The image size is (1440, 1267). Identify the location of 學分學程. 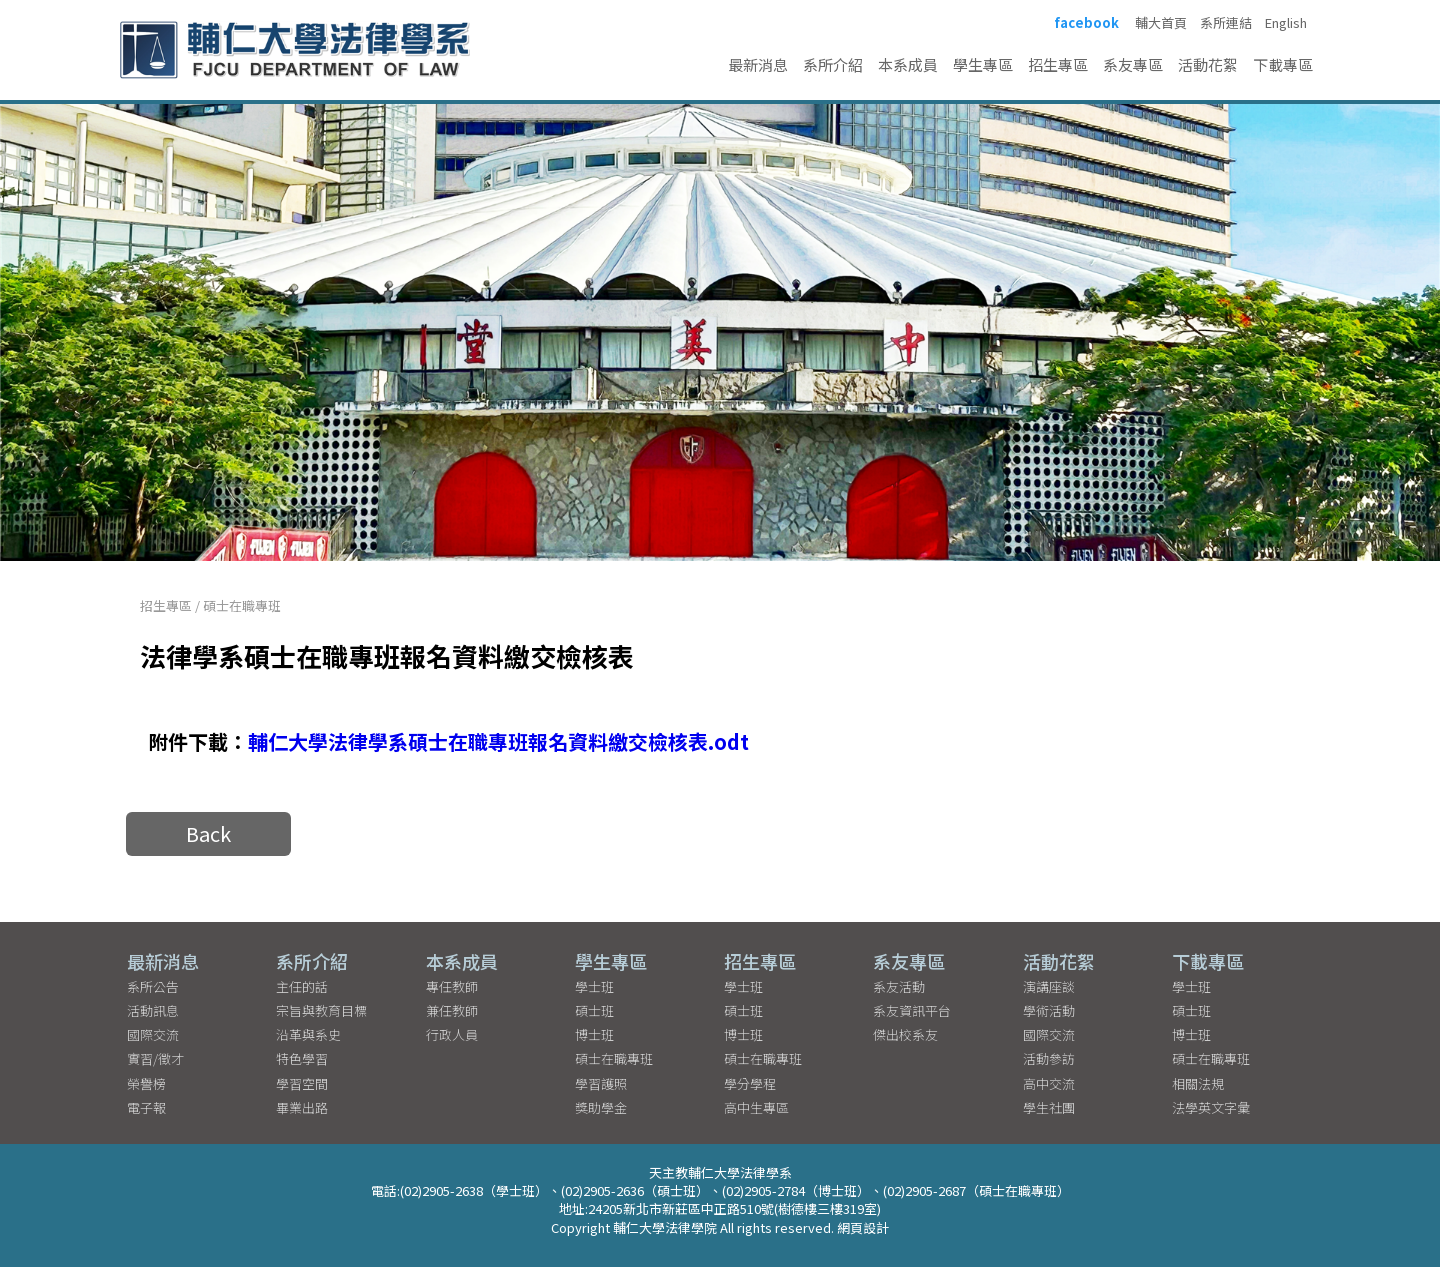
(750, 1083).